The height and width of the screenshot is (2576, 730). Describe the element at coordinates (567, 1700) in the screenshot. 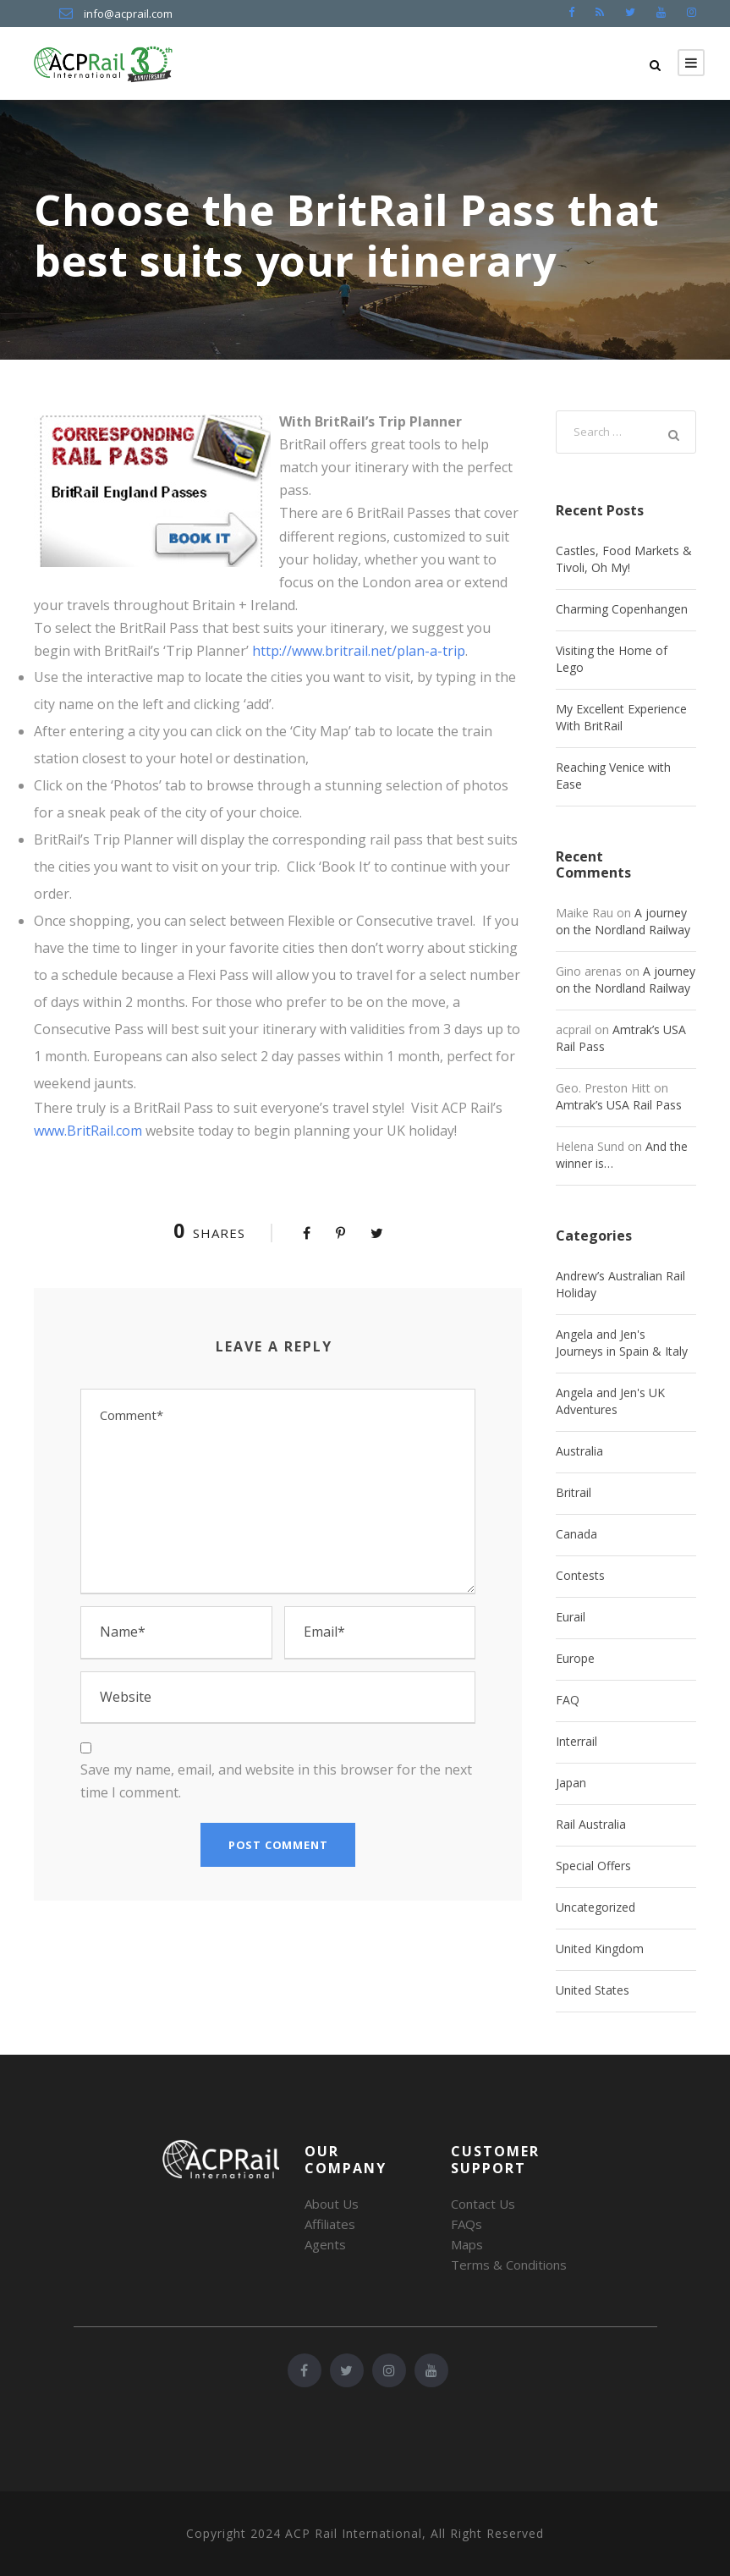

I see `FAQ` at that location.